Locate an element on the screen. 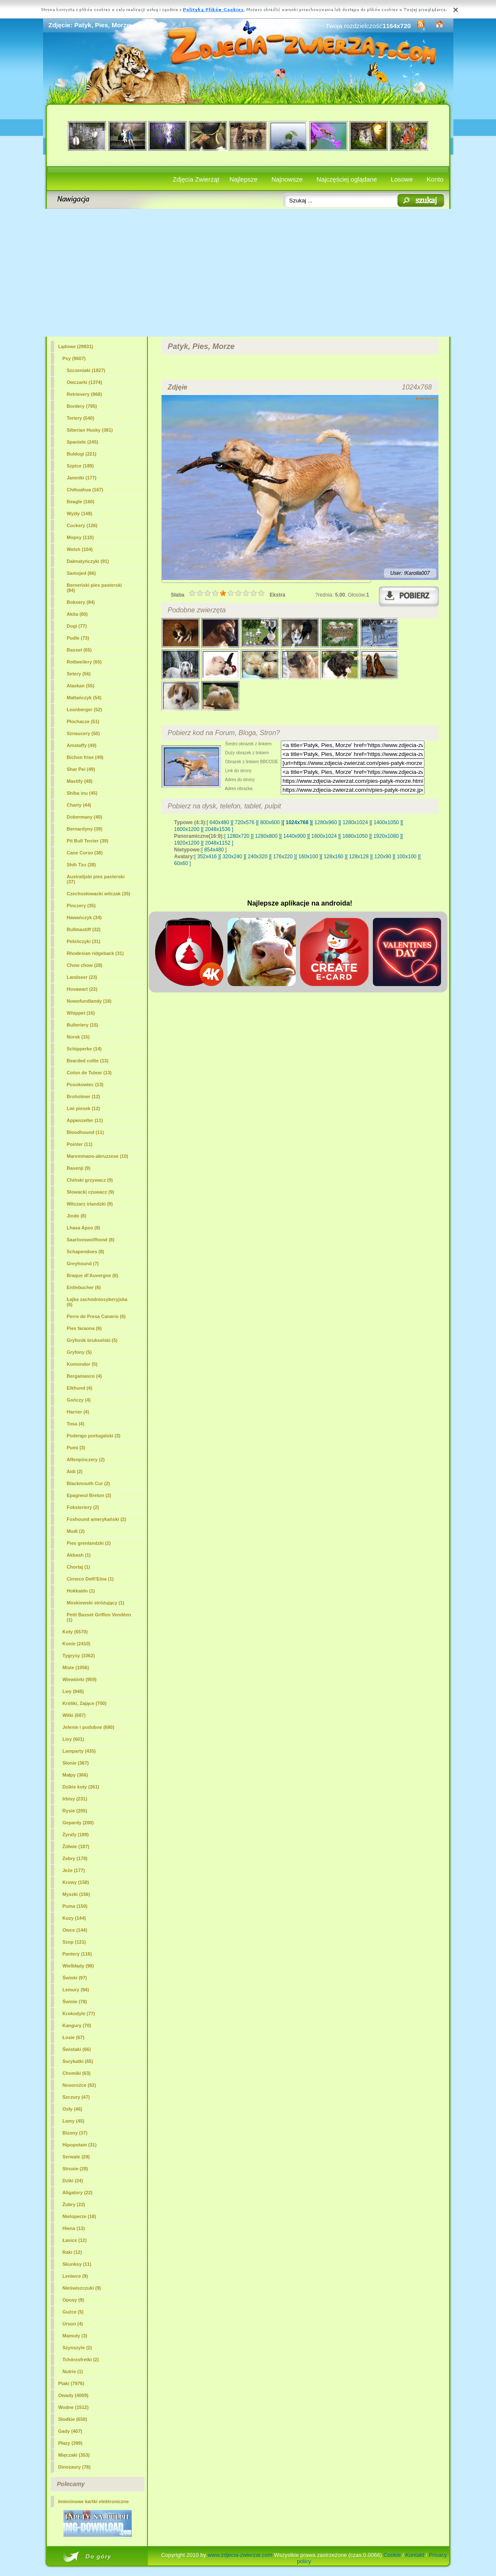 The height and width of the screenshot is (2576, 496). [Advertisement] is located at coordinates (248, 272).